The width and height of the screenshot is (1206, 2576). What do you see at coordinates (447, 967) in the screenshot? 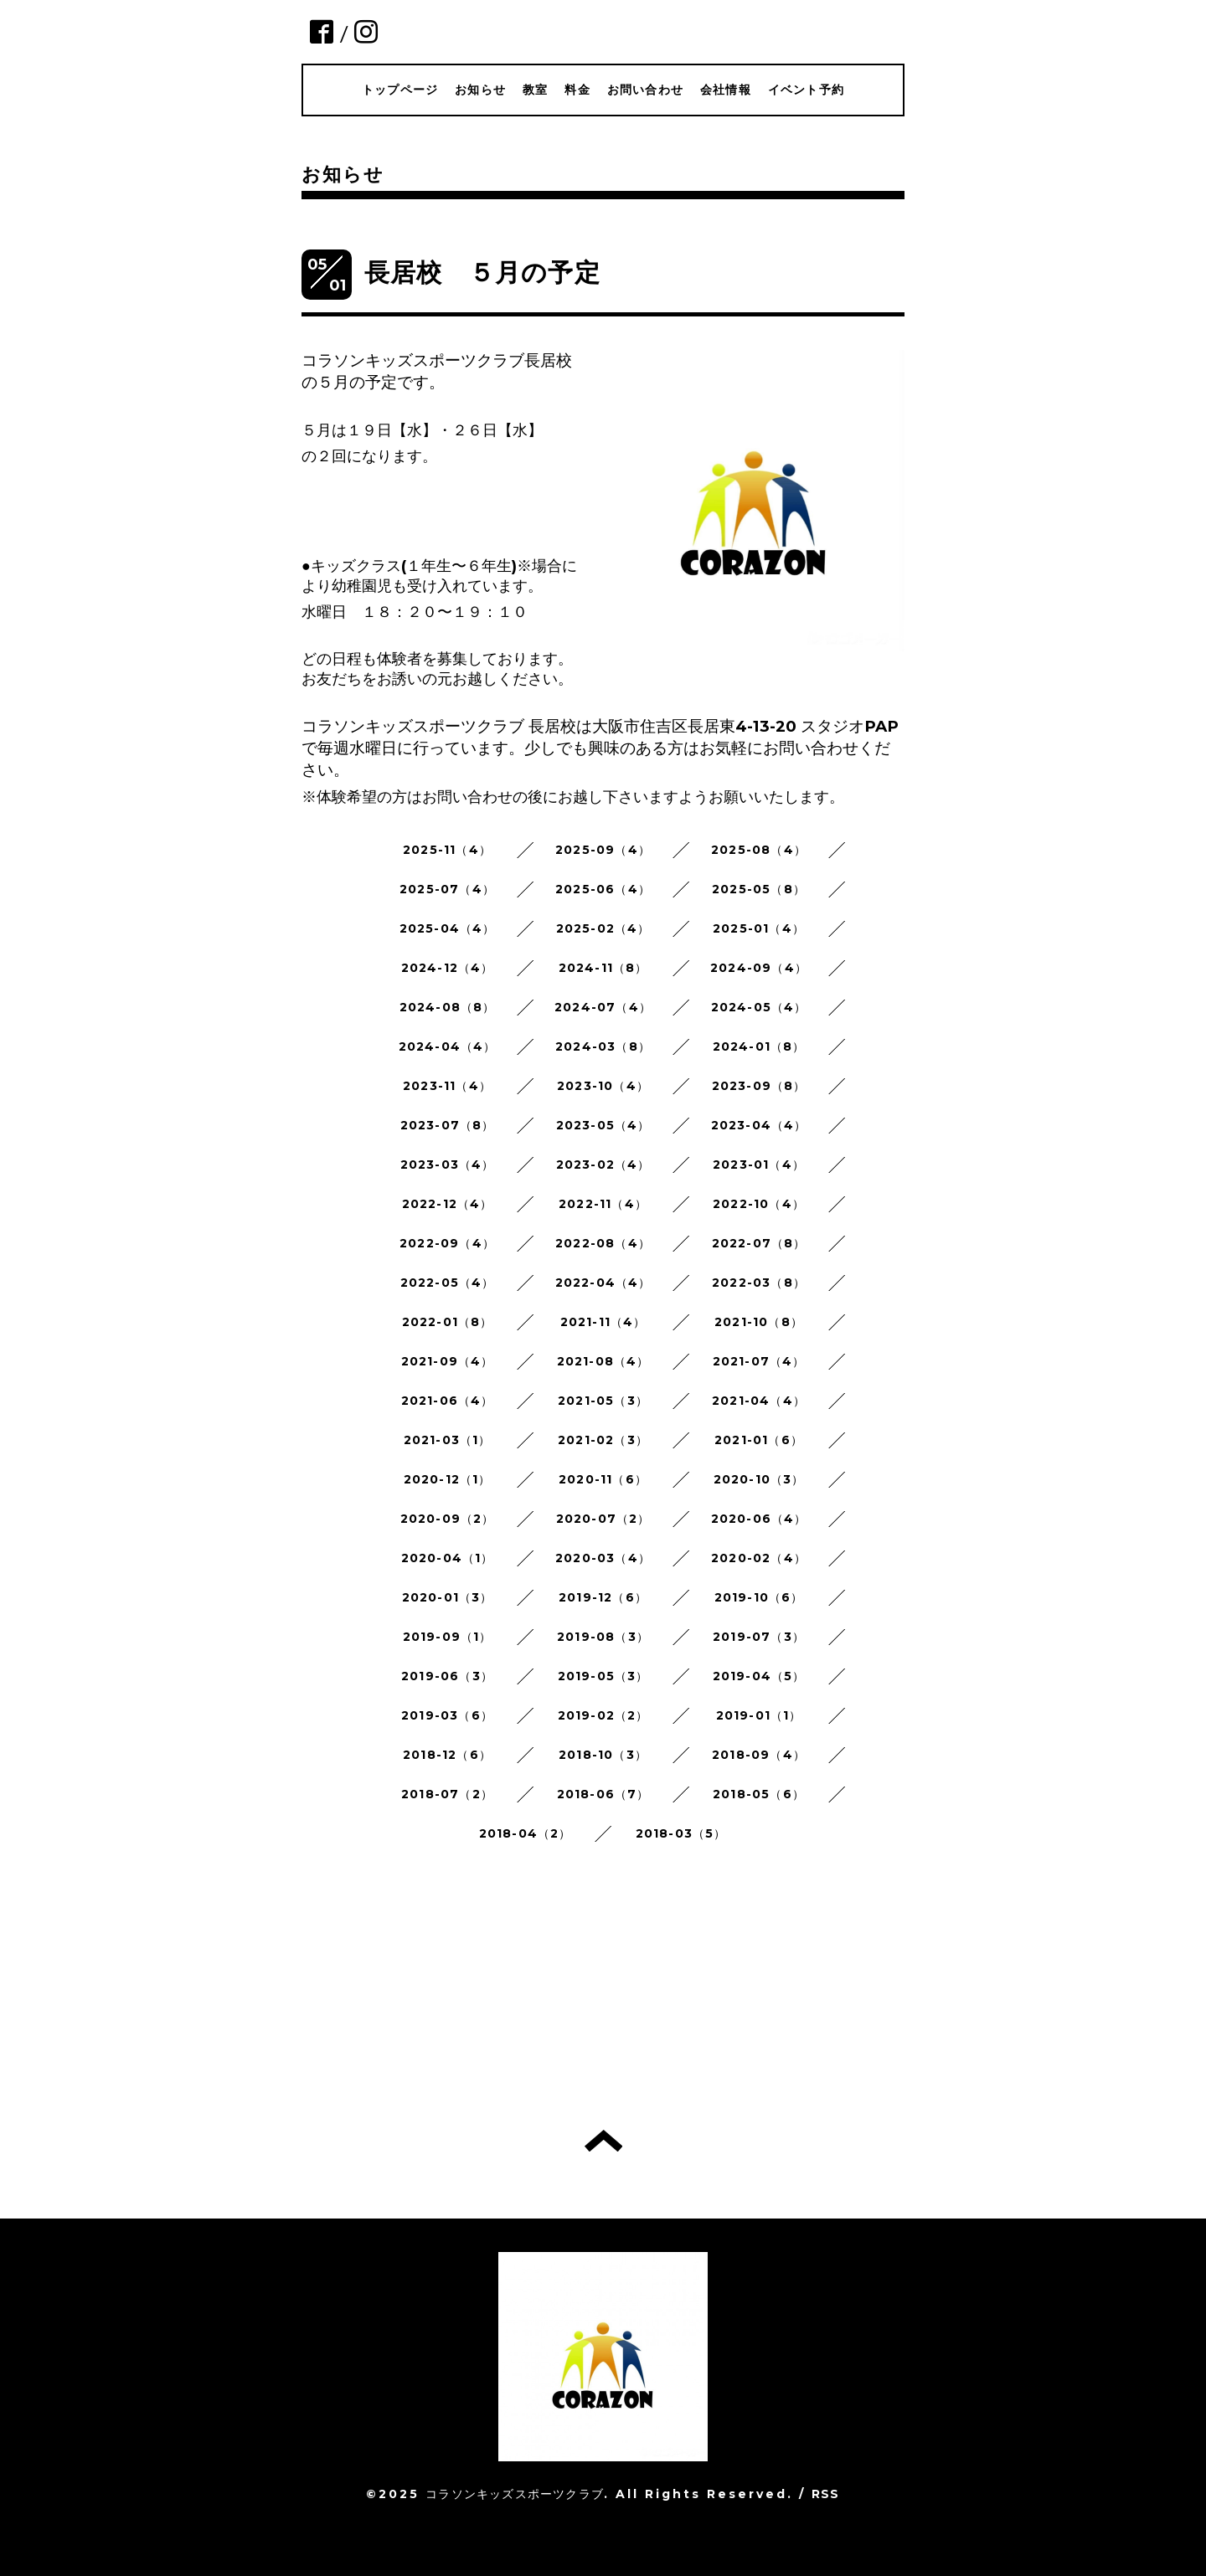
I see `2024-12（4）` at bounding box center [447, 967].